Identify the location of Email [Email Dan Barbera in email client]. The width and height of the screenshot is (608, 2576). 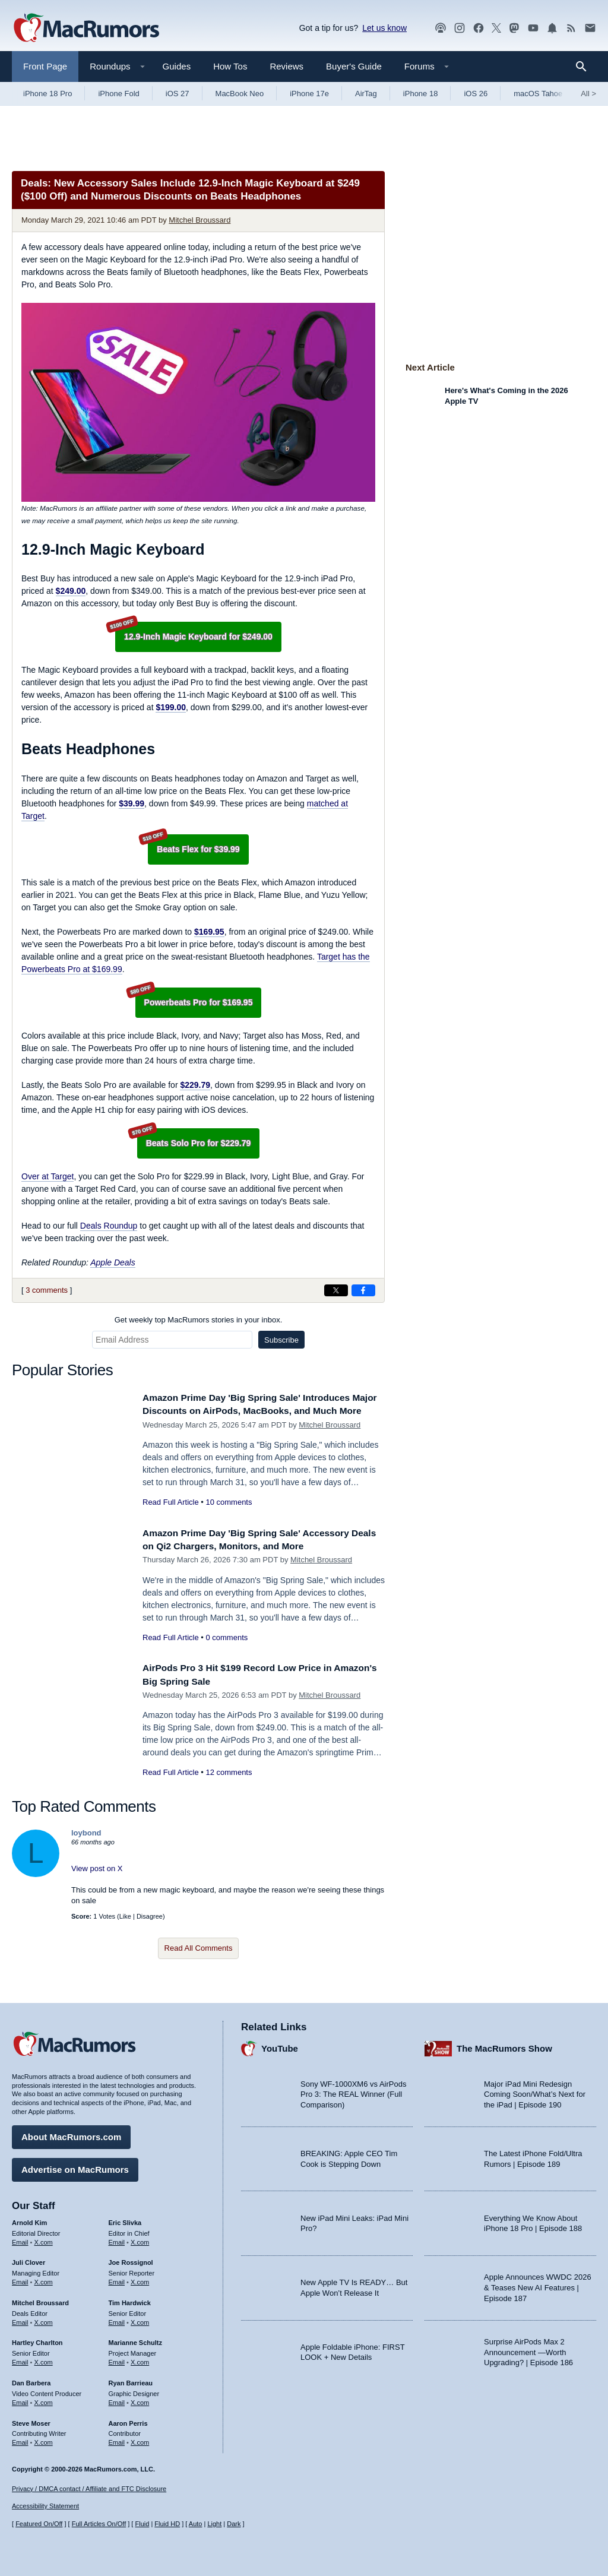
(20, 2399).